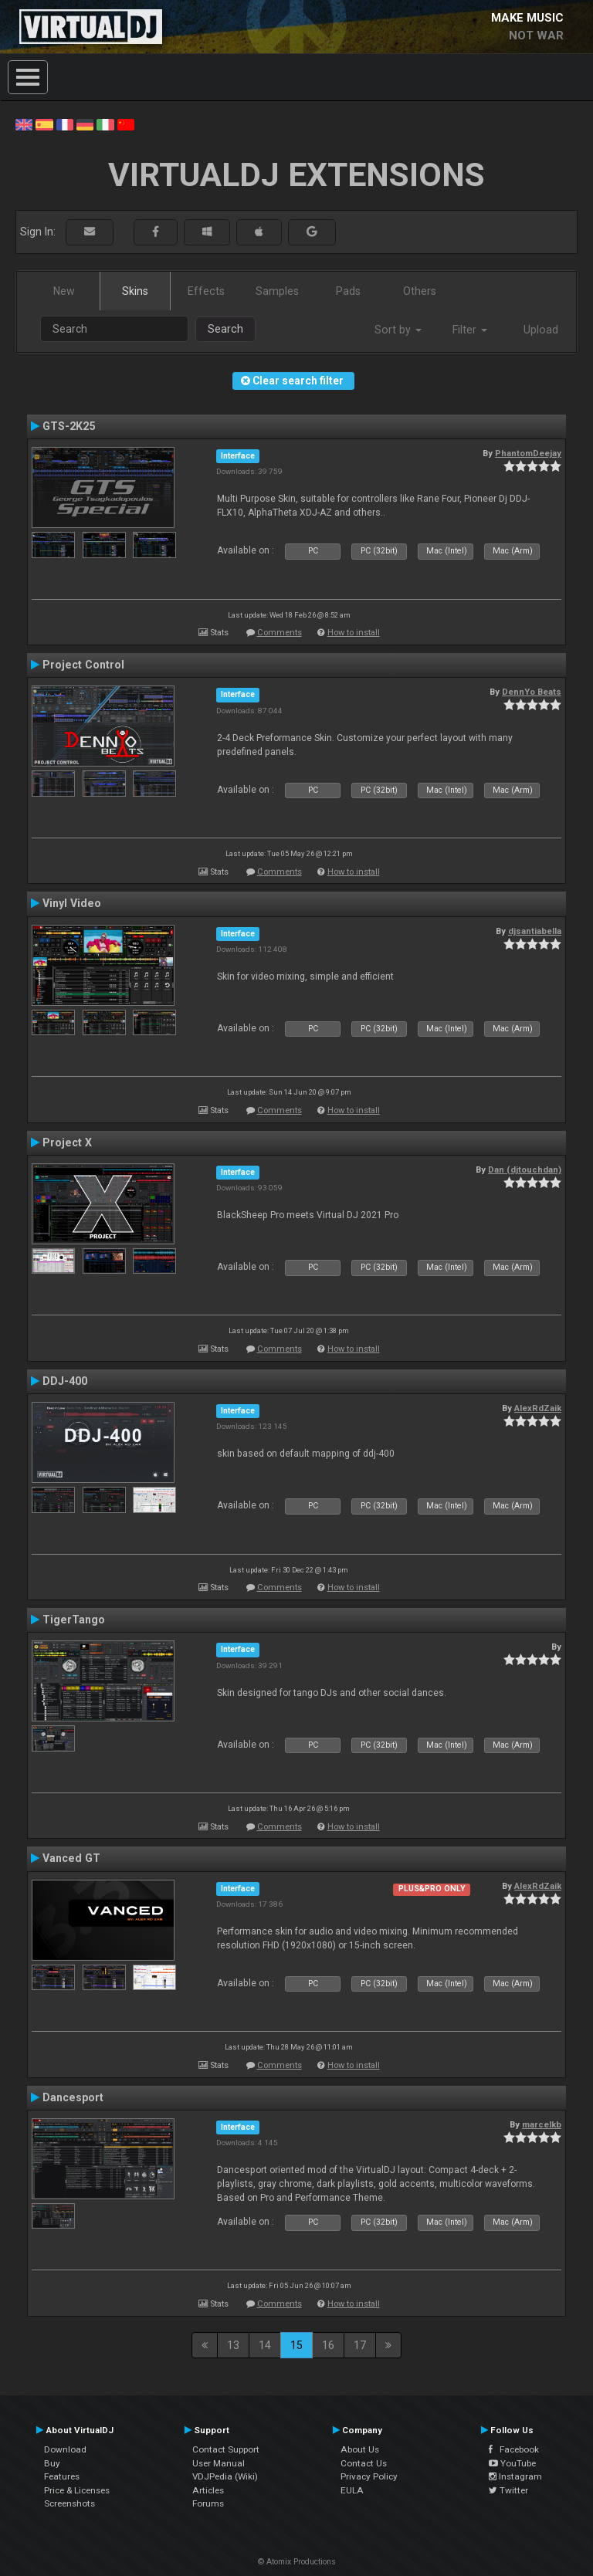  I want to click on User Manual, so click(218, 2463).